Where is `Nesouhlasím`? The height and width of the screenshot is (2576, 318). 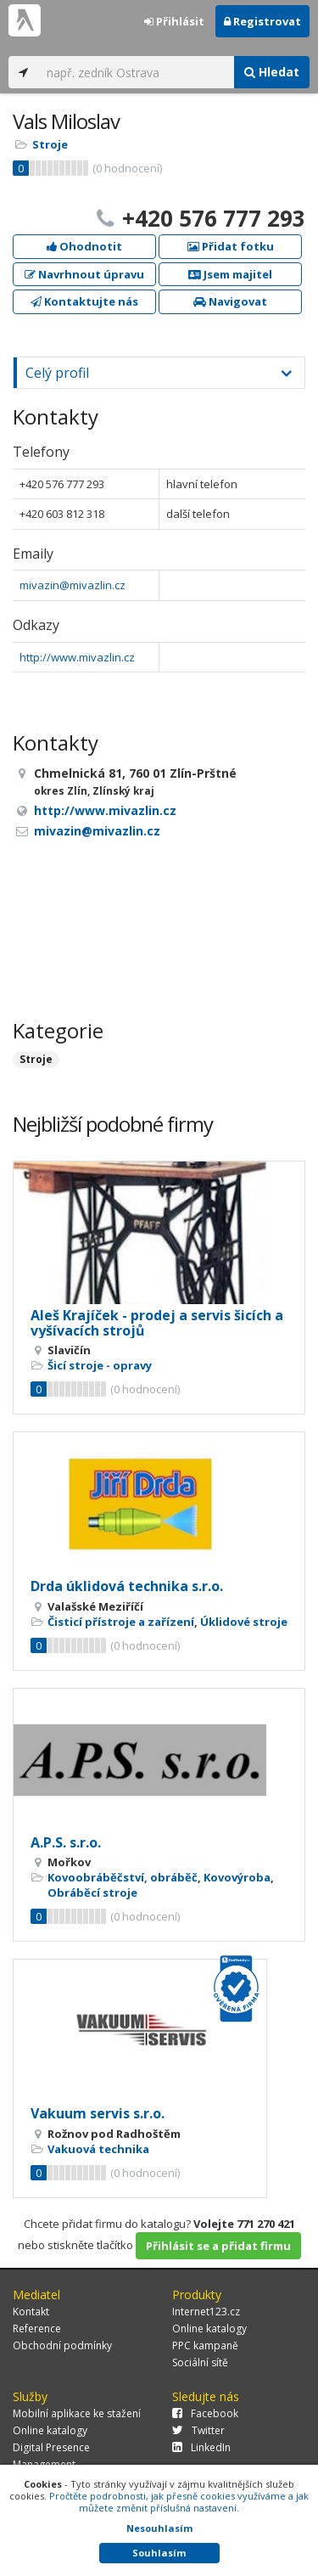 Nesouhlasím is located at coordinates (159, 2528).